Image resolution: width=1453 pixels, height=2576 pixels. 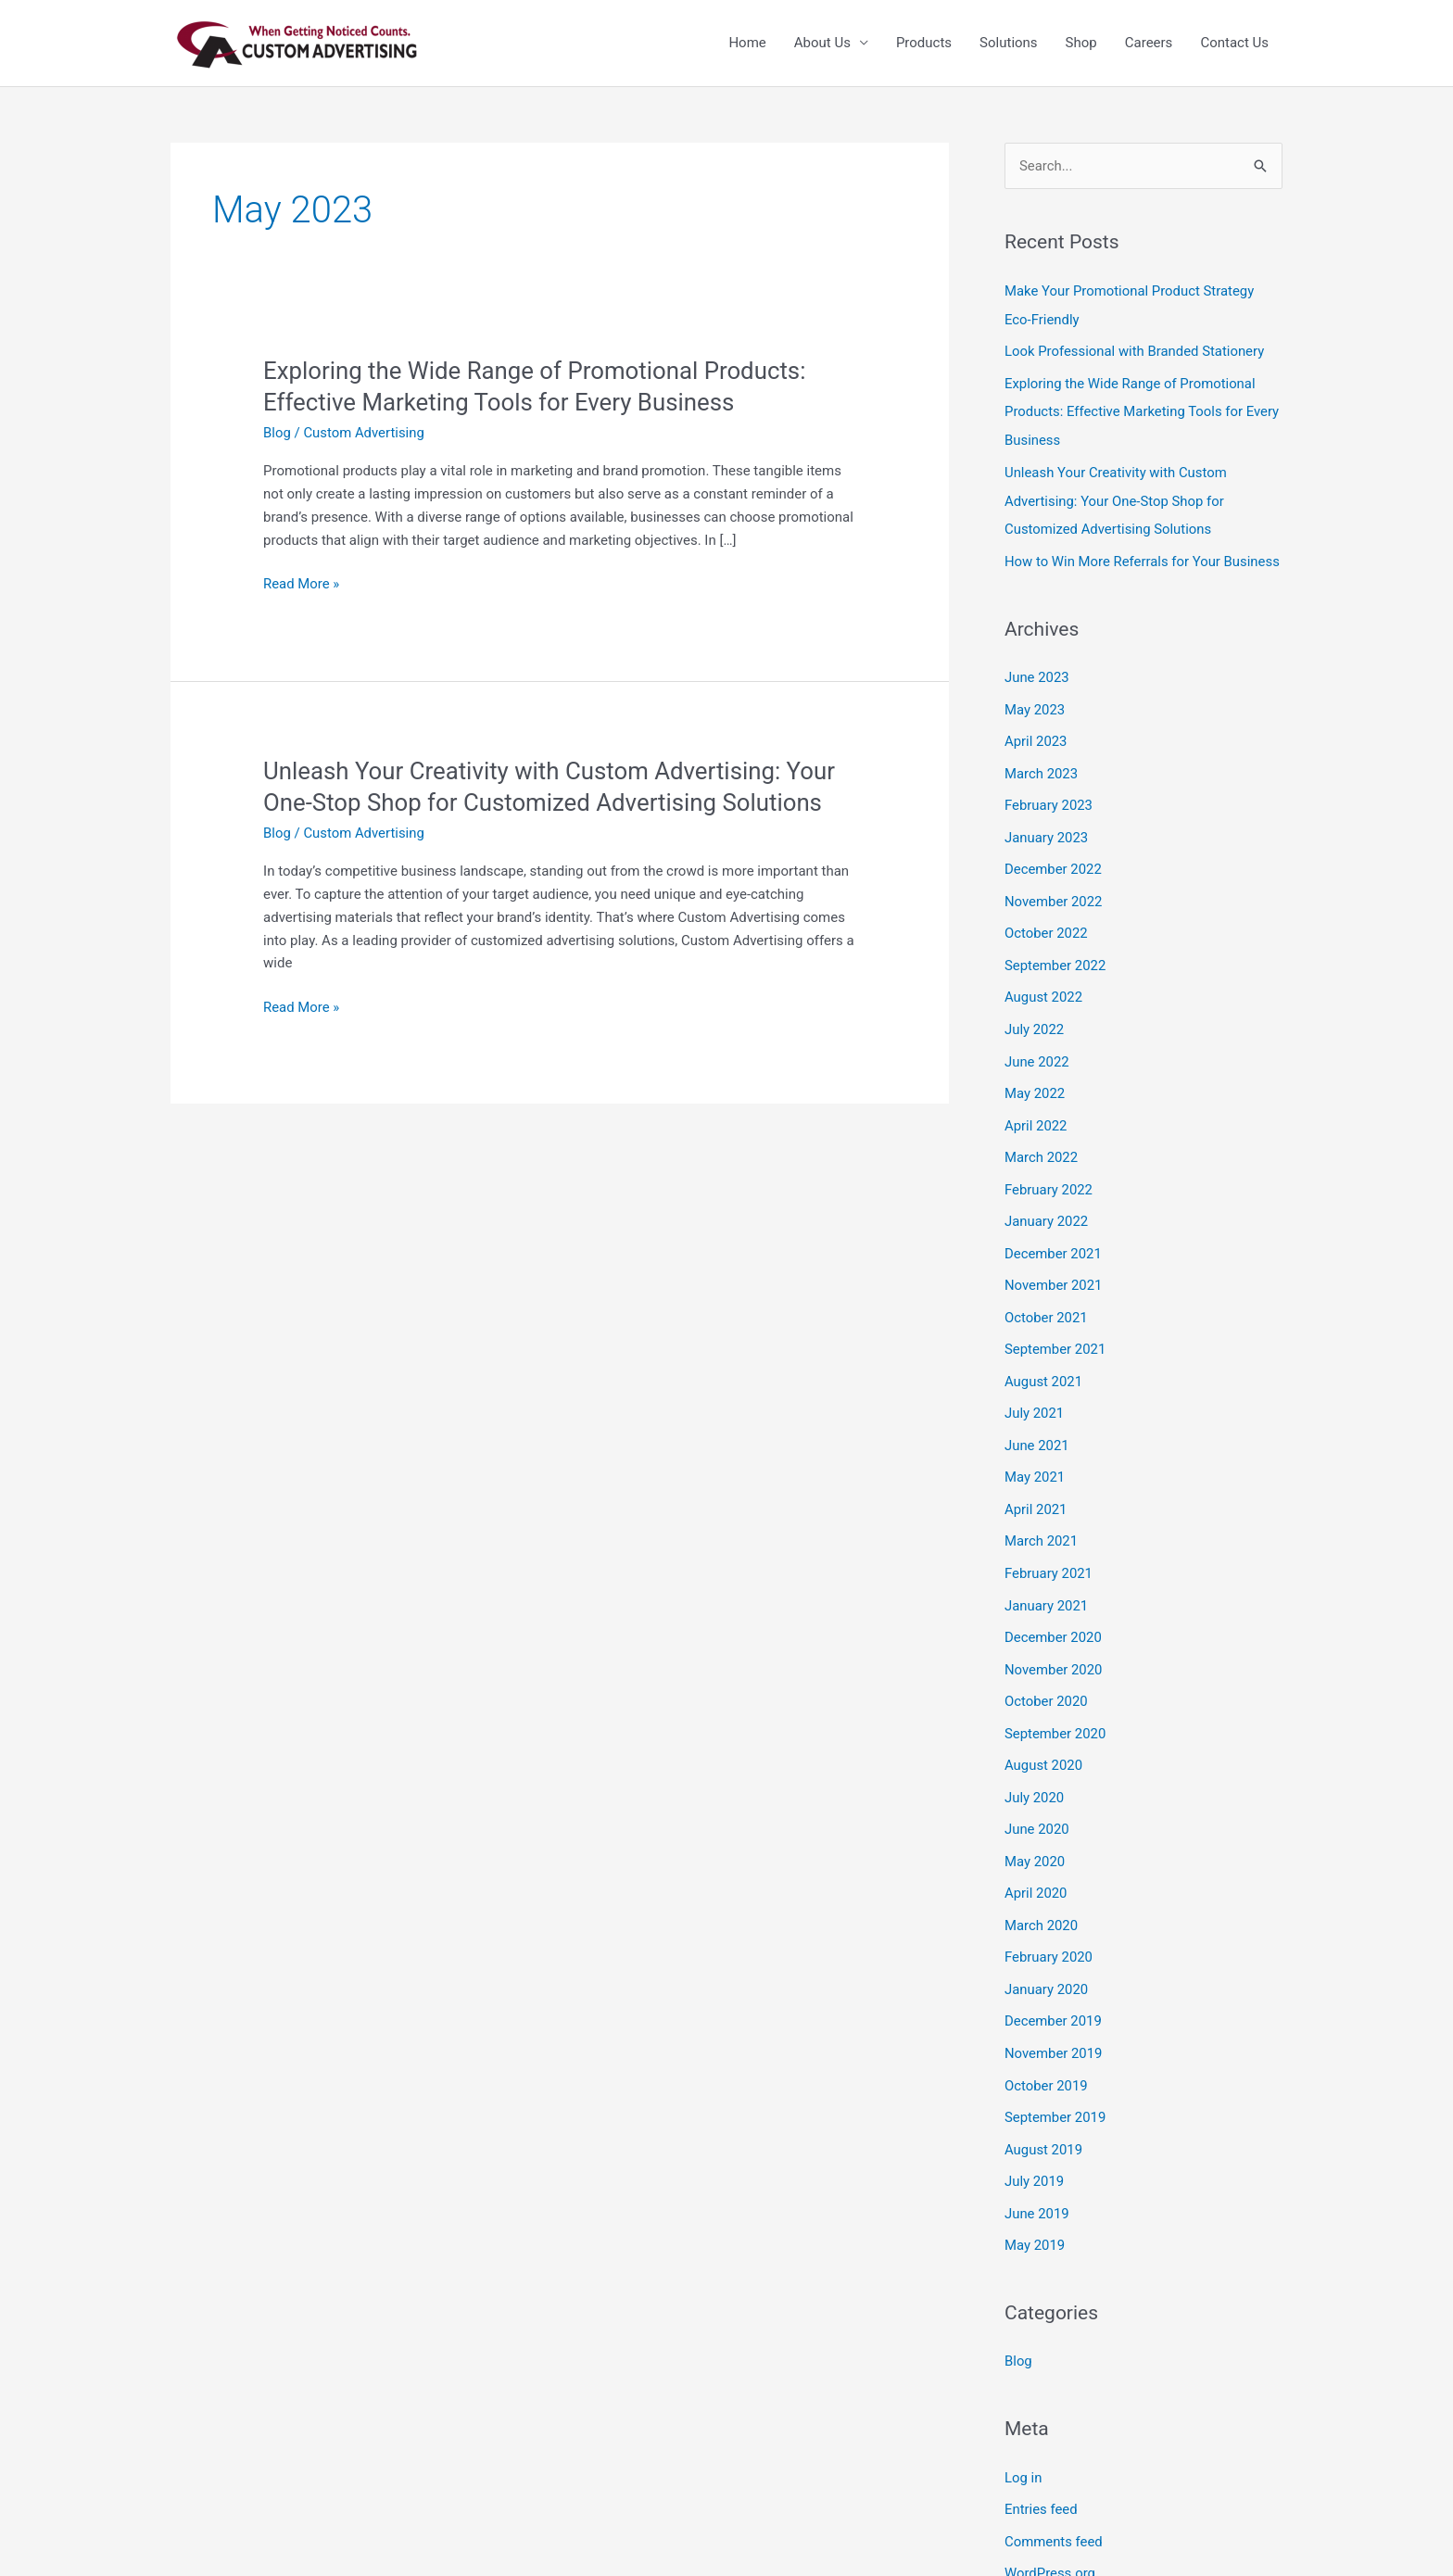 What do you see at coordinates (1023, 2434) in the screenshot?
I see `Log in` at bounding box center [1023, 2434].